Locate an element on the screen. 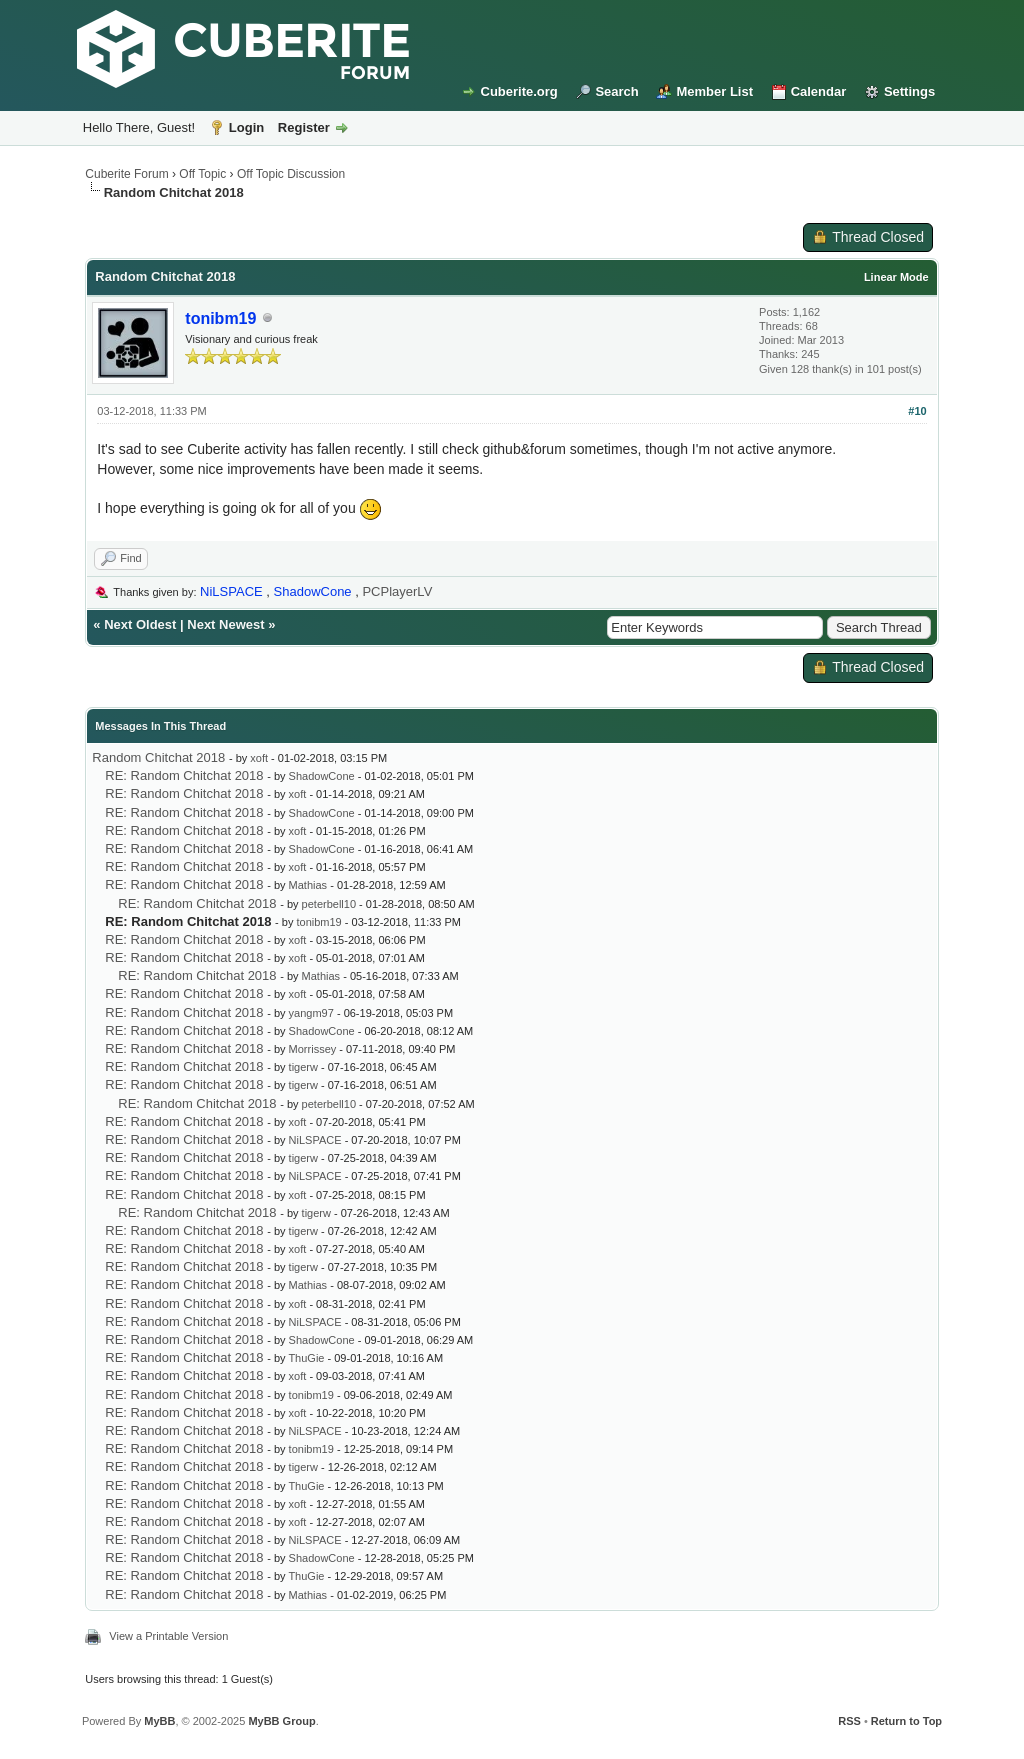  Calendar is located at coordinates (819, 91).